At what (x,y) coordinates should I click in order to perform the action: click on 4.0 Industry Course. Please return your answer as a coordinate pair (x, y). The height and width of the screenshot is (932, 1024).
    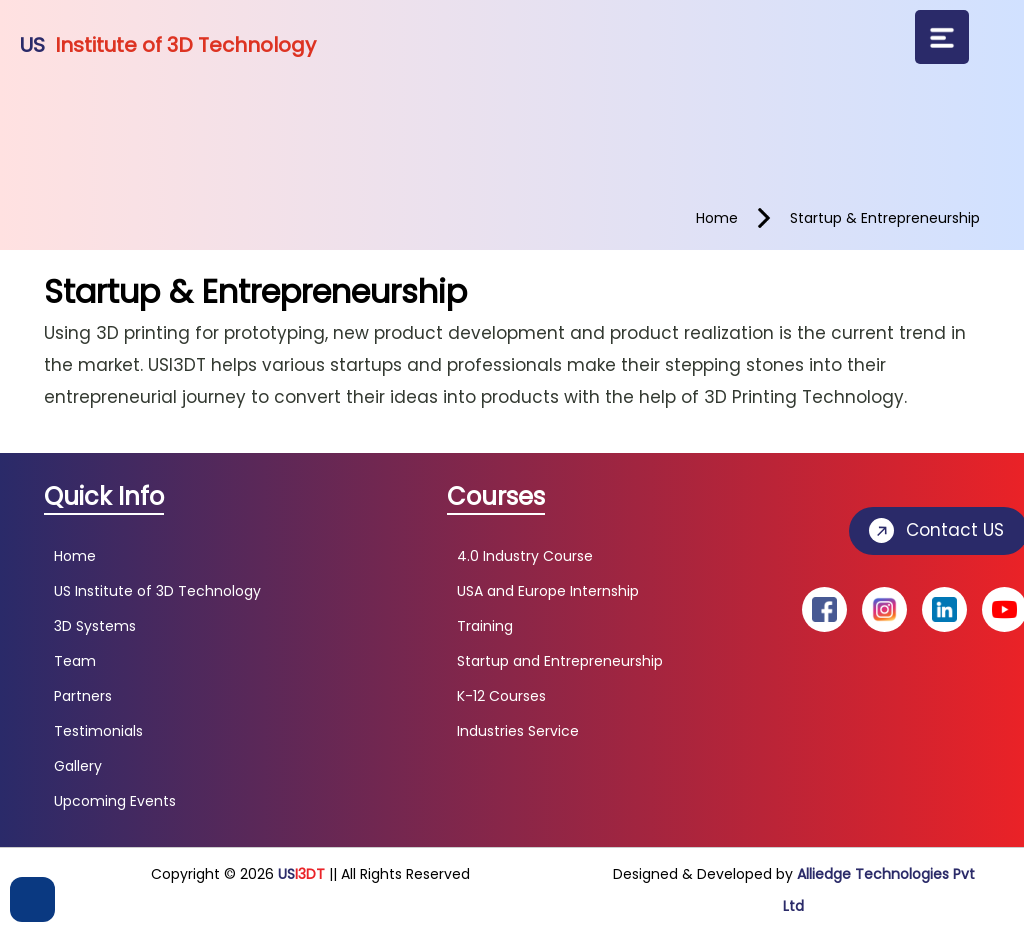
    Looking at the image, I should click on (525, 556).